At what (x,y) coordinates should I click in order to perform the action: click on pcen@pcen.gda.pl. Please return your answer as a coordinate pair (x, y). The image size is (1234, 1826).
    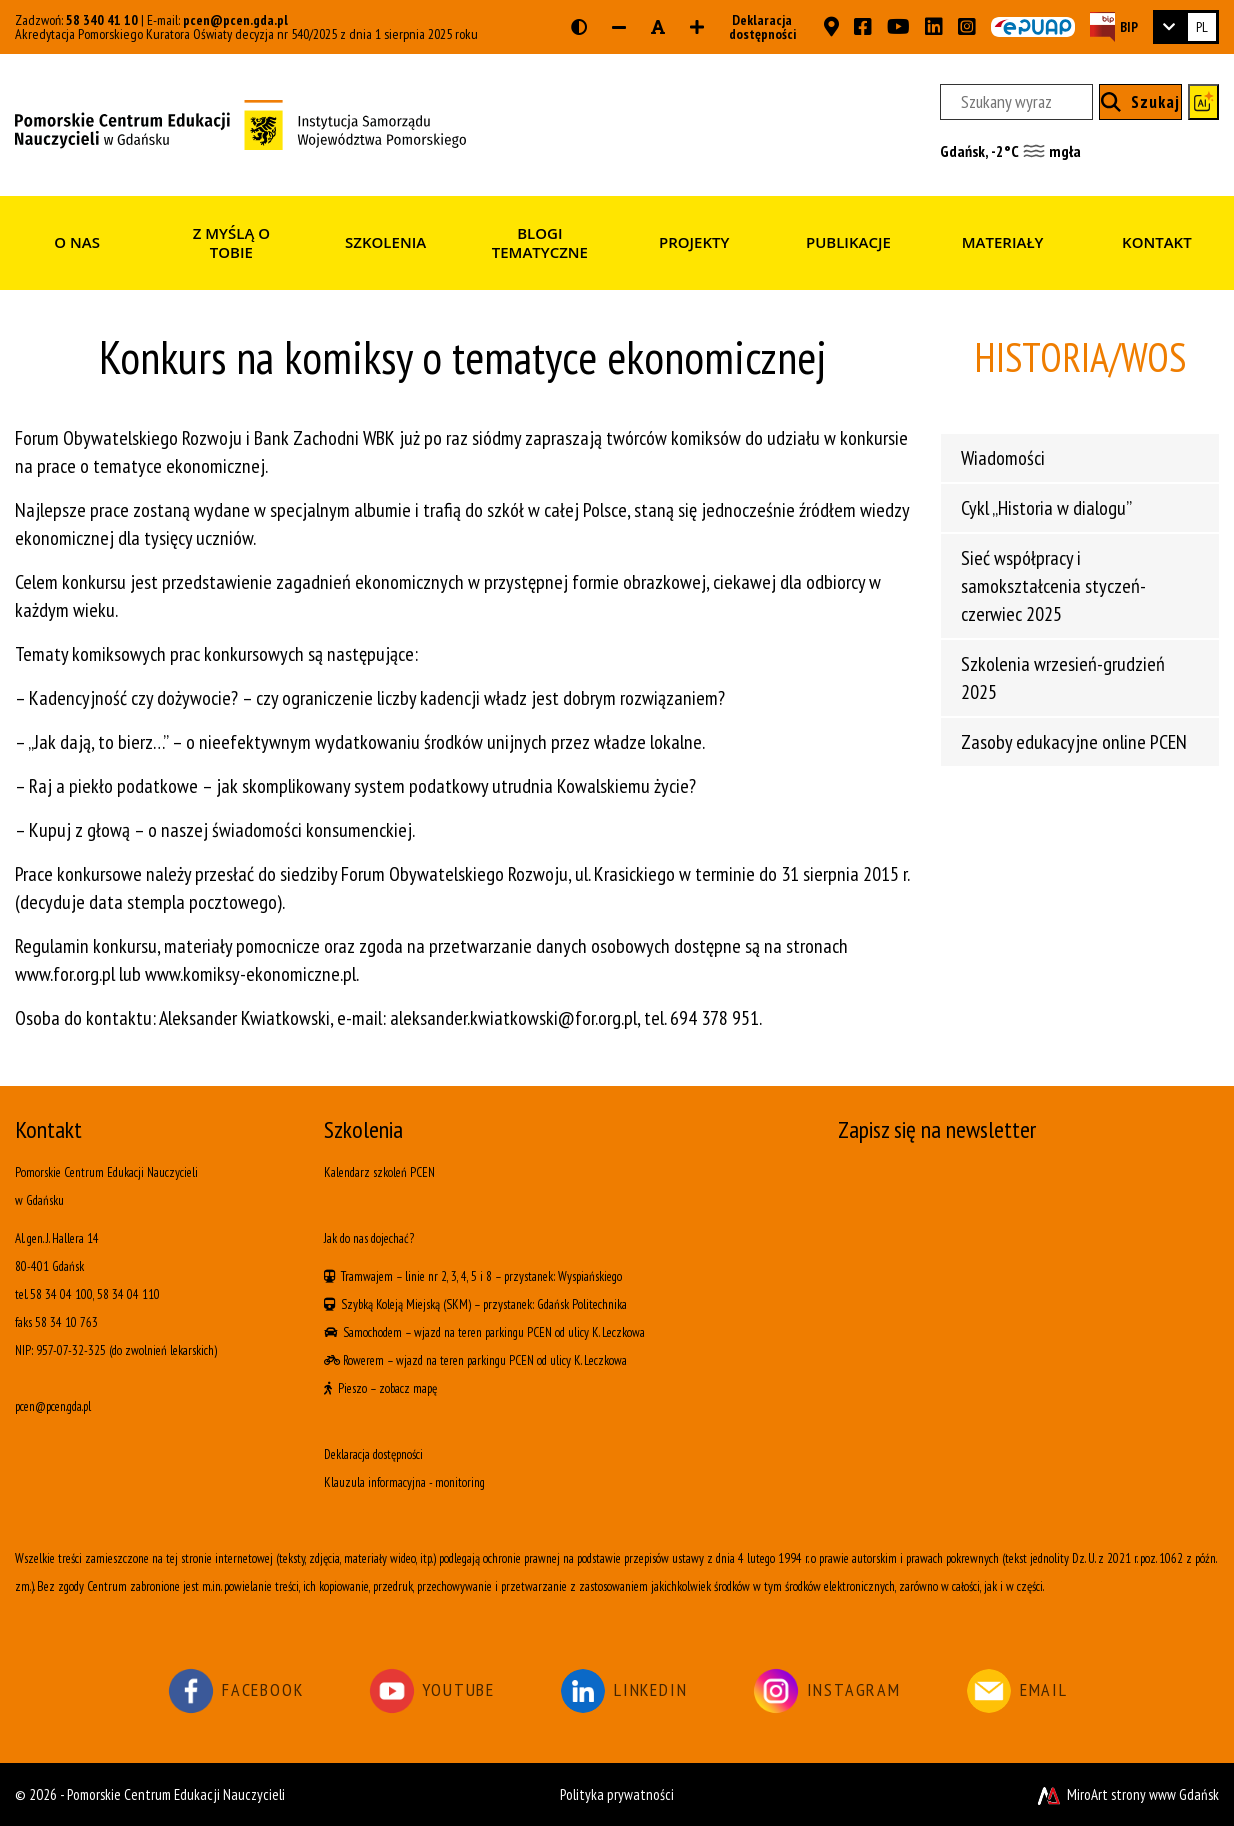
    Looking at the image, I should click on (235, 20).